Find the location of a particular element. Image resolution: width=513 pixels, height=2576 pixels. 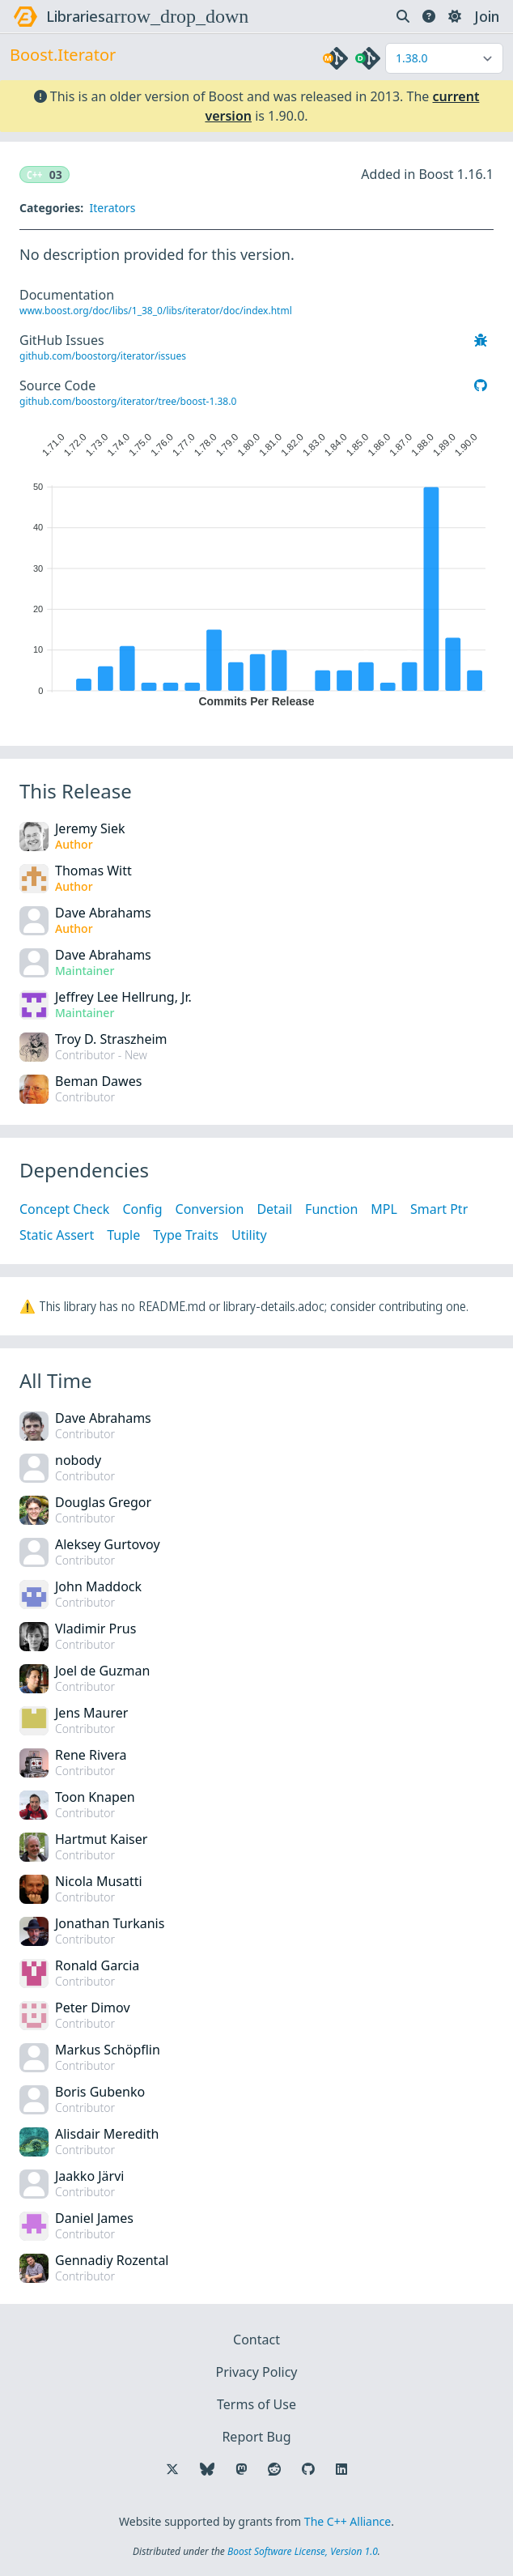

Smart Ptr is located at coordinates (439, 1209).